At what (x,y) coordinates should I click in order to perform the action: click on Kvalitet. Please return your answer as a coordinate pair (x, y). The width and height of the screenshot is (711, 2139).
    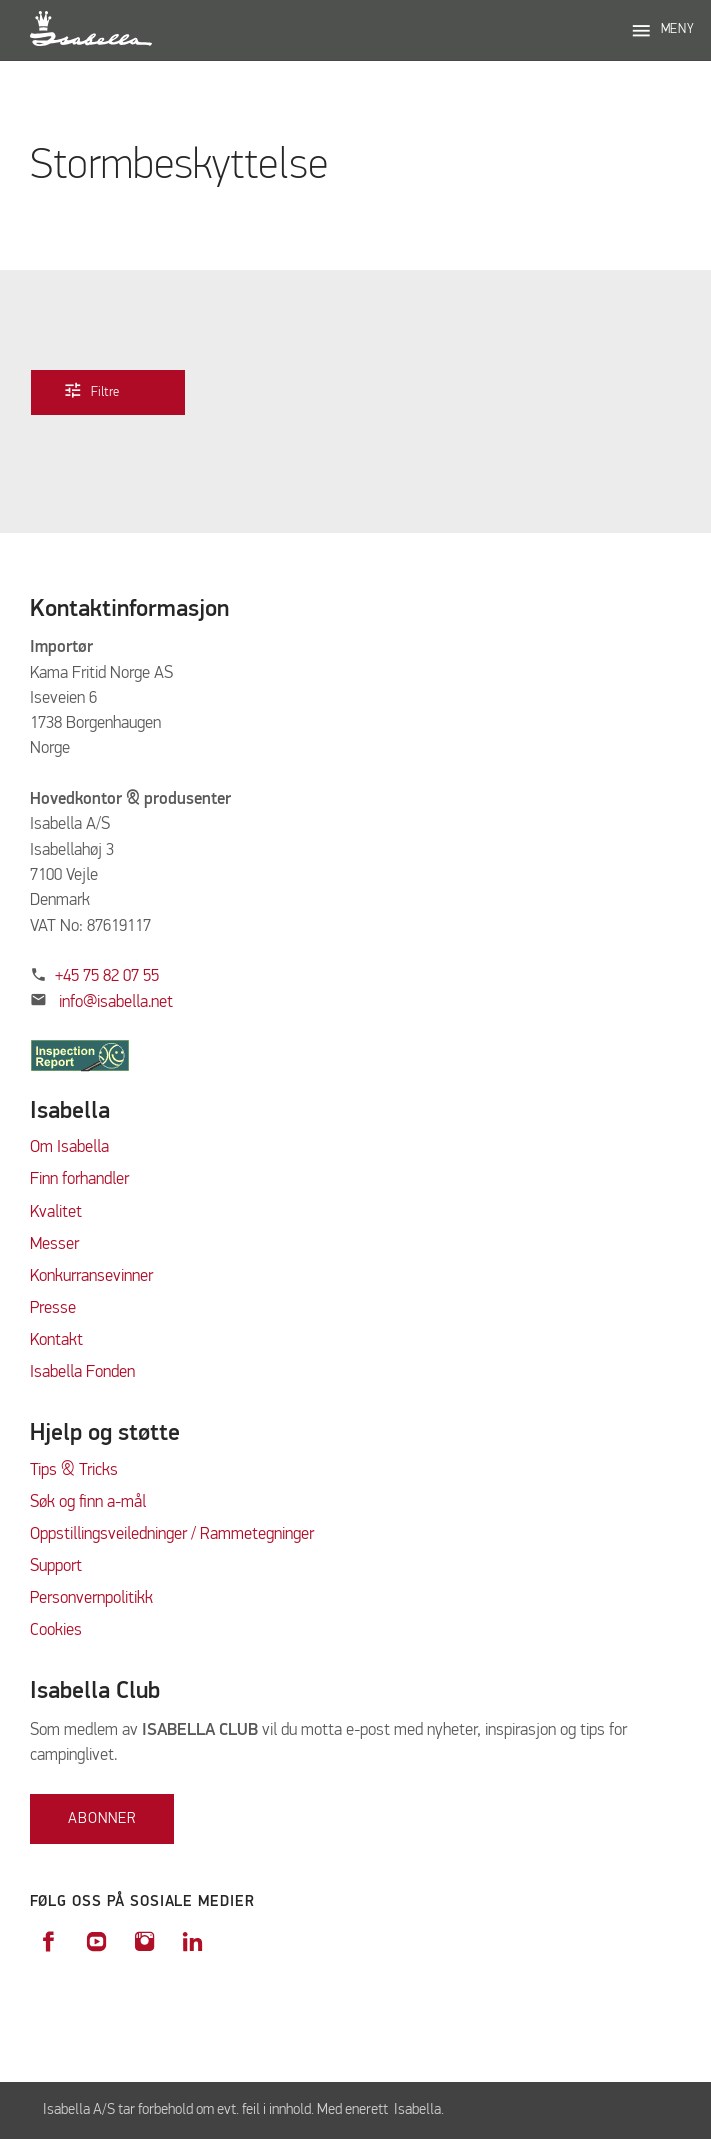
    Looking at the image, I should click on (56, 1212).